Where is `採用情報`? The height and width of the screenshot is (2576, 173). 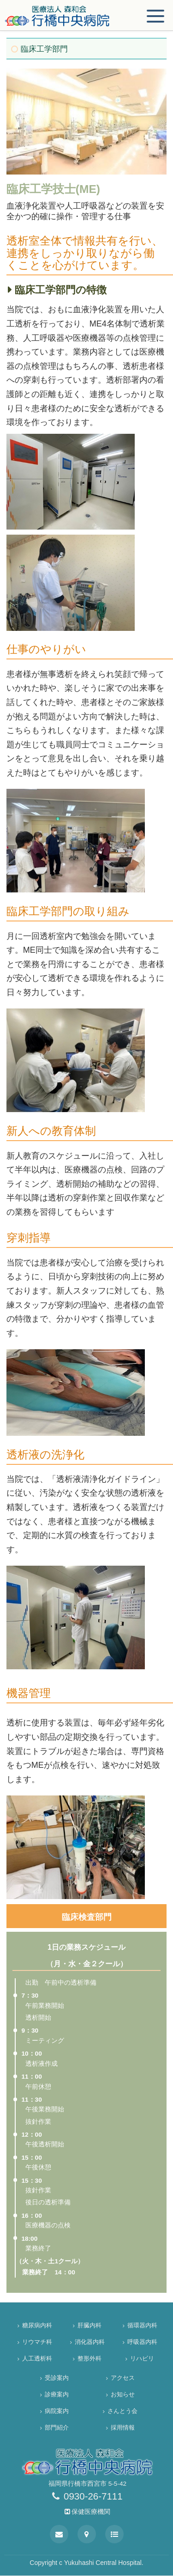 採用情報 is located at coordinates (126, 2427).